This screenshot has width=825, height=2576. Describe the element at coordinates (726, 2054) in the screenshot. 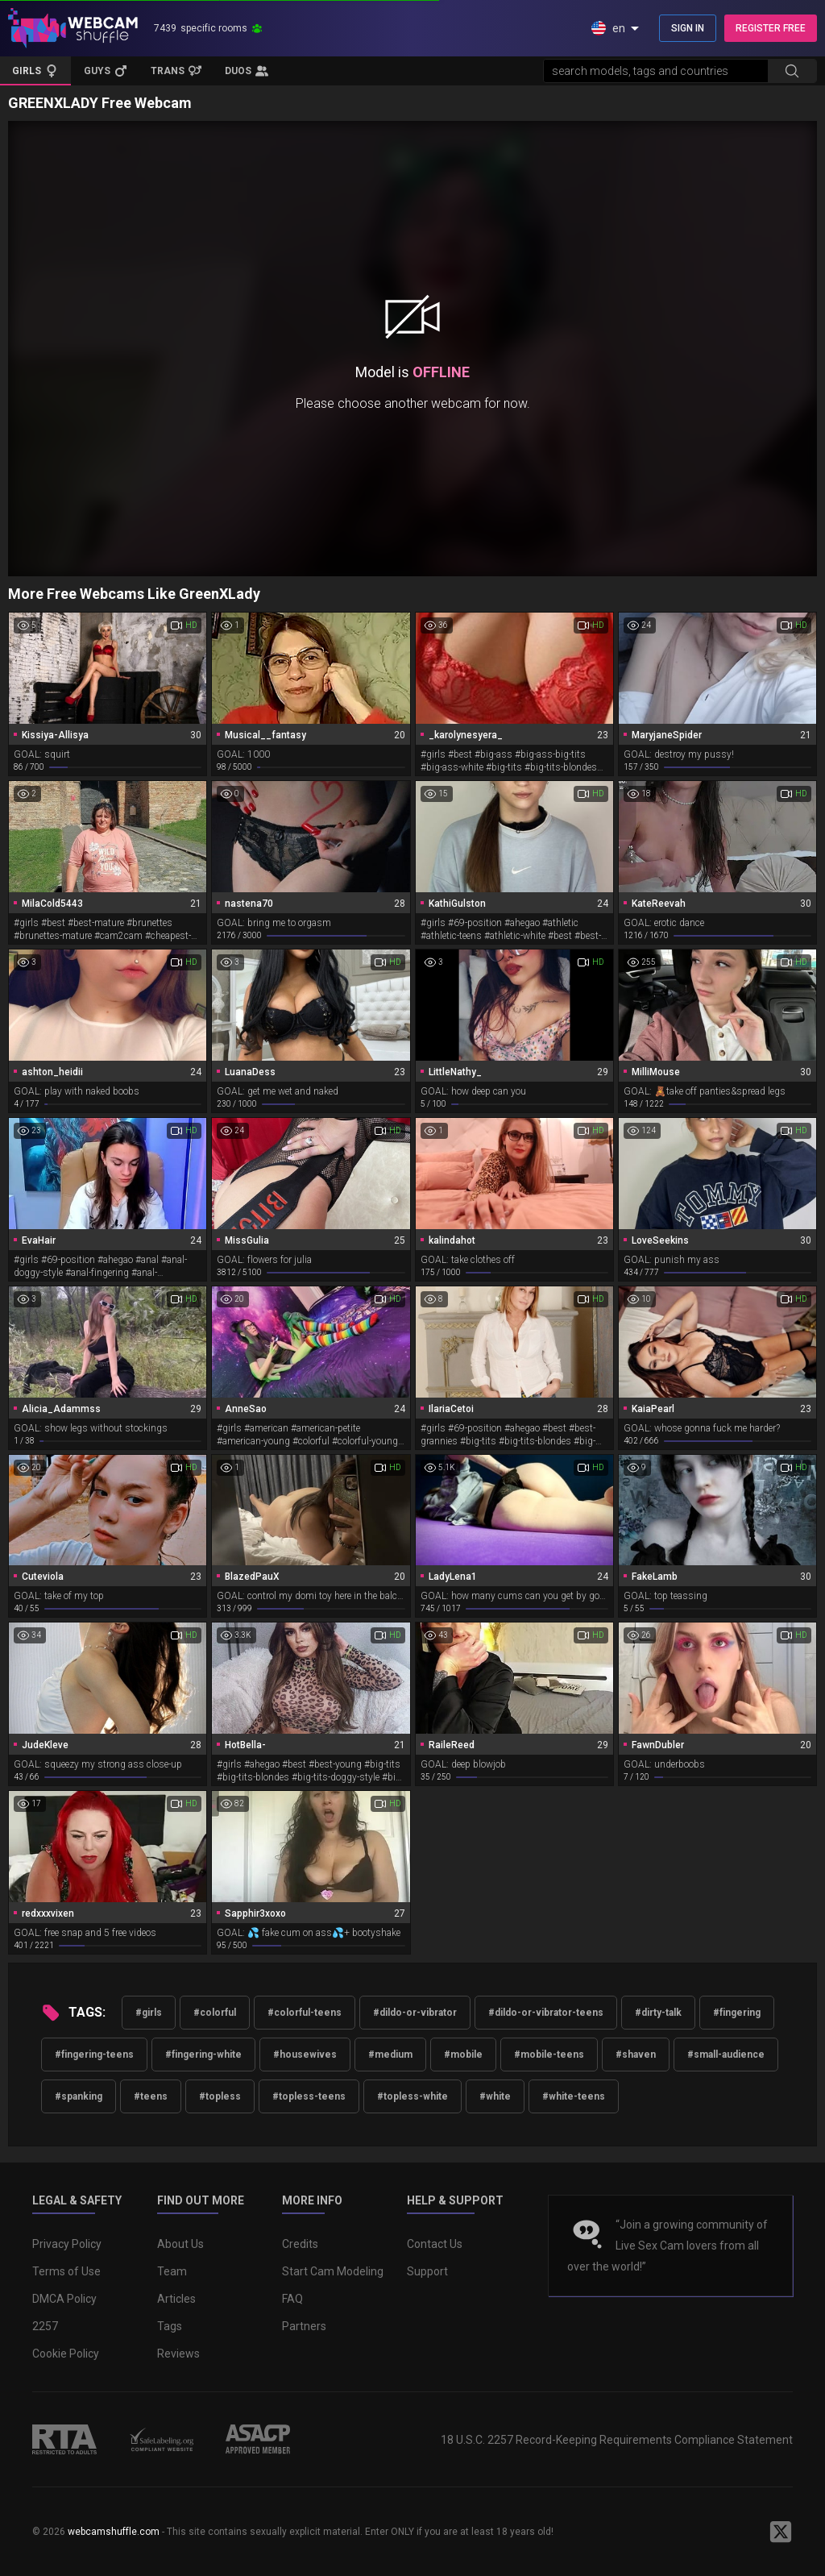

I see `#small-audience` at that location.